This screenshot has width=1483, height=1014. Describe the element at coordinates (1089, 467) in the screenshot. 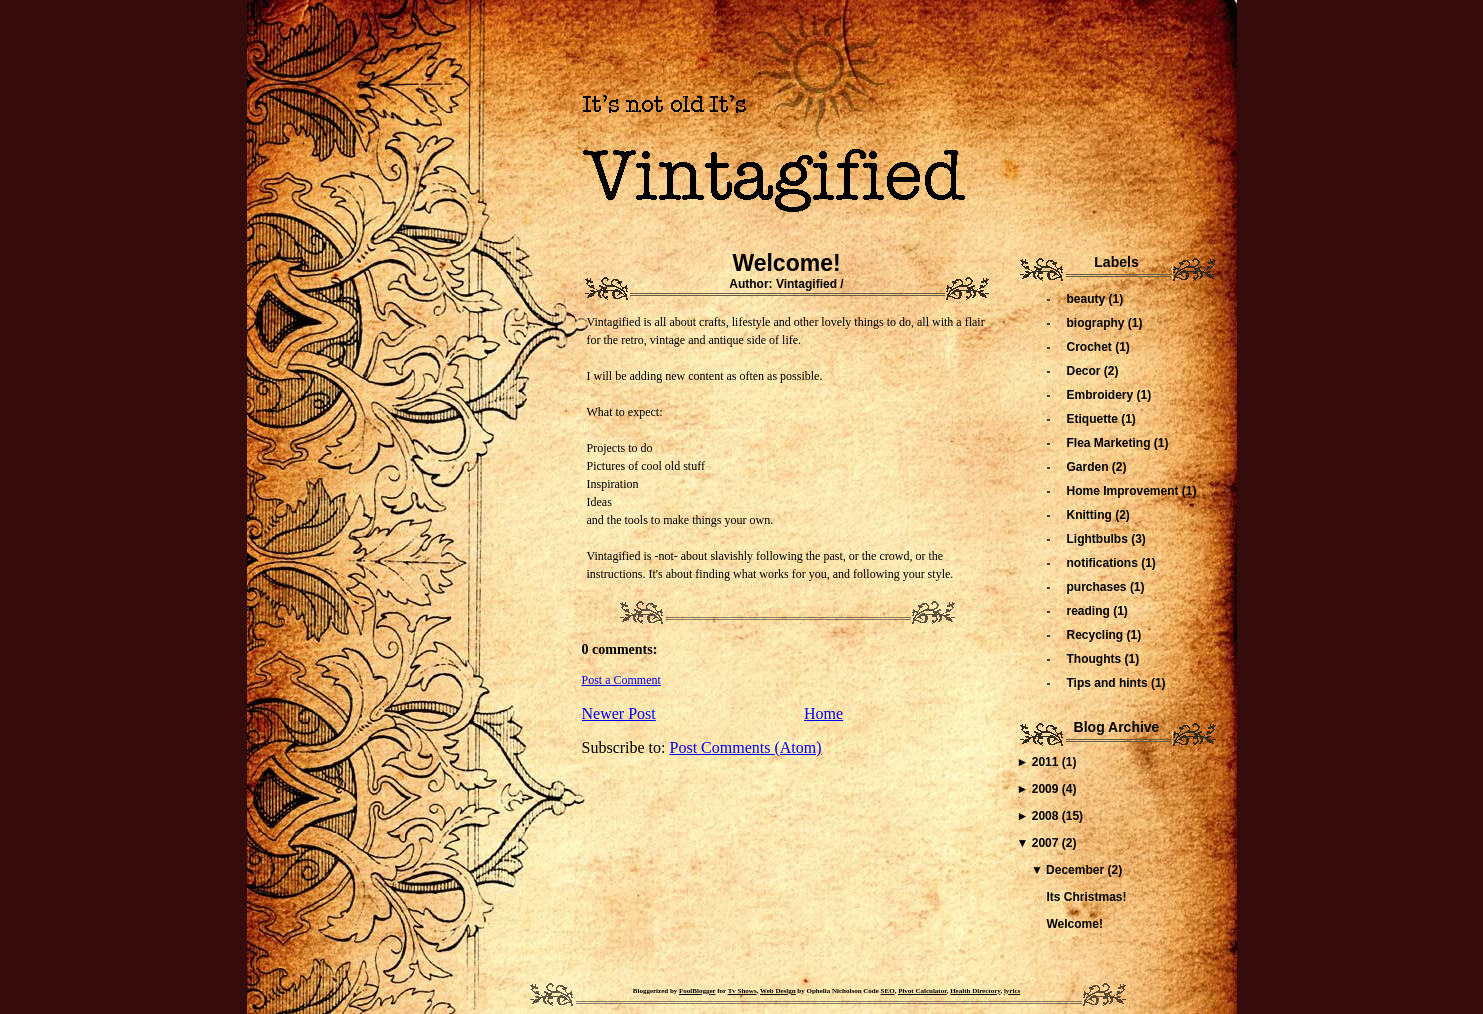

I see `Garden` at that location.